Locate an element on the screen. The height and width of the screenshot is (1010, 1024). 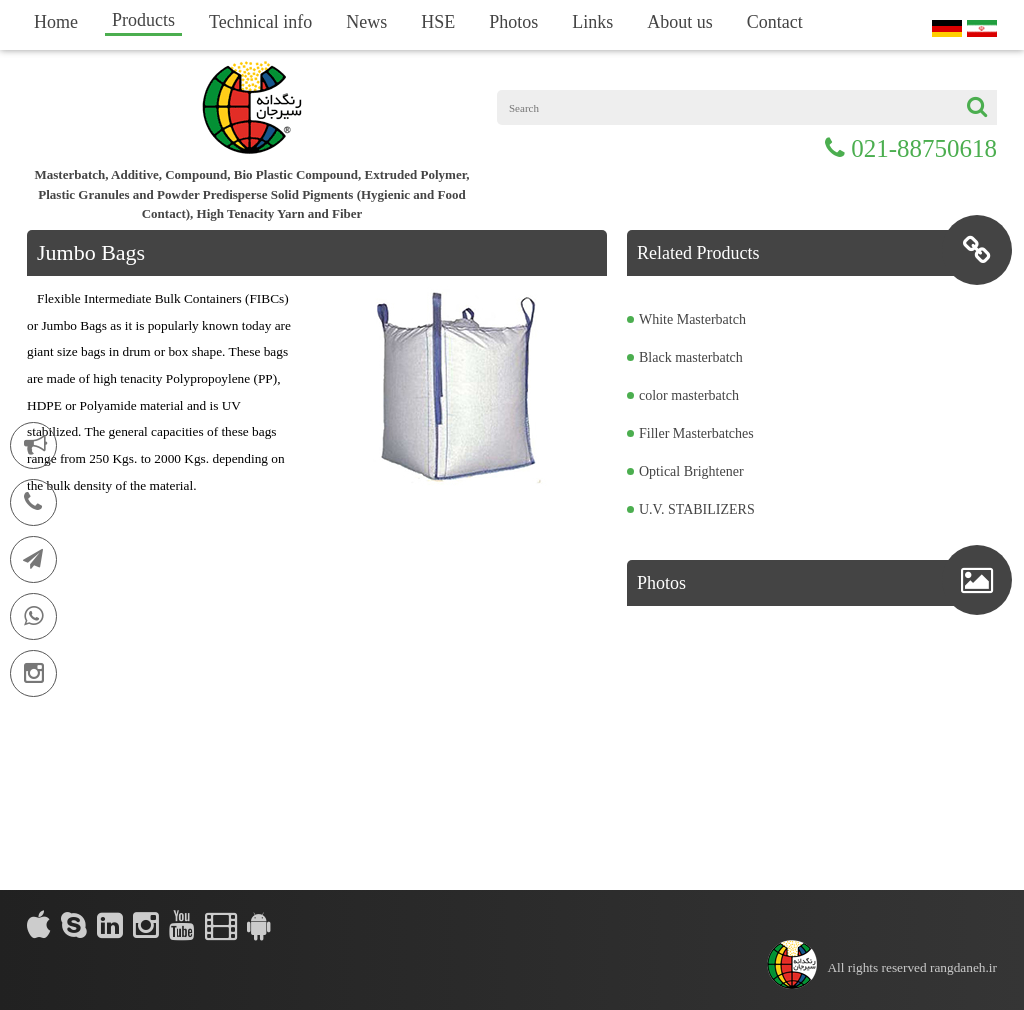
Filler Masterbatches is located at coordinates (696, 433).